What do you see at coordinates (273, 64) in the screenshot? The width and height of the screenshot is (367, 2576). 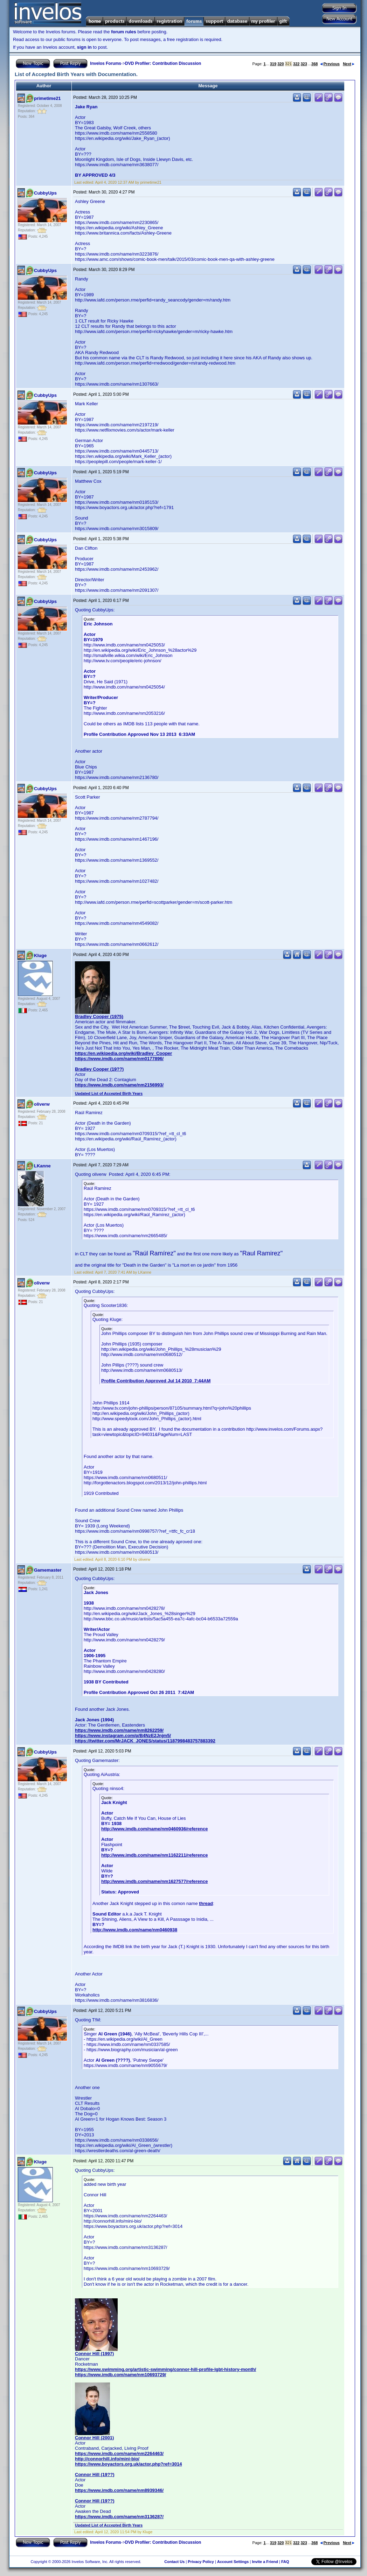 I see `319` at bounding box center [273, 64].